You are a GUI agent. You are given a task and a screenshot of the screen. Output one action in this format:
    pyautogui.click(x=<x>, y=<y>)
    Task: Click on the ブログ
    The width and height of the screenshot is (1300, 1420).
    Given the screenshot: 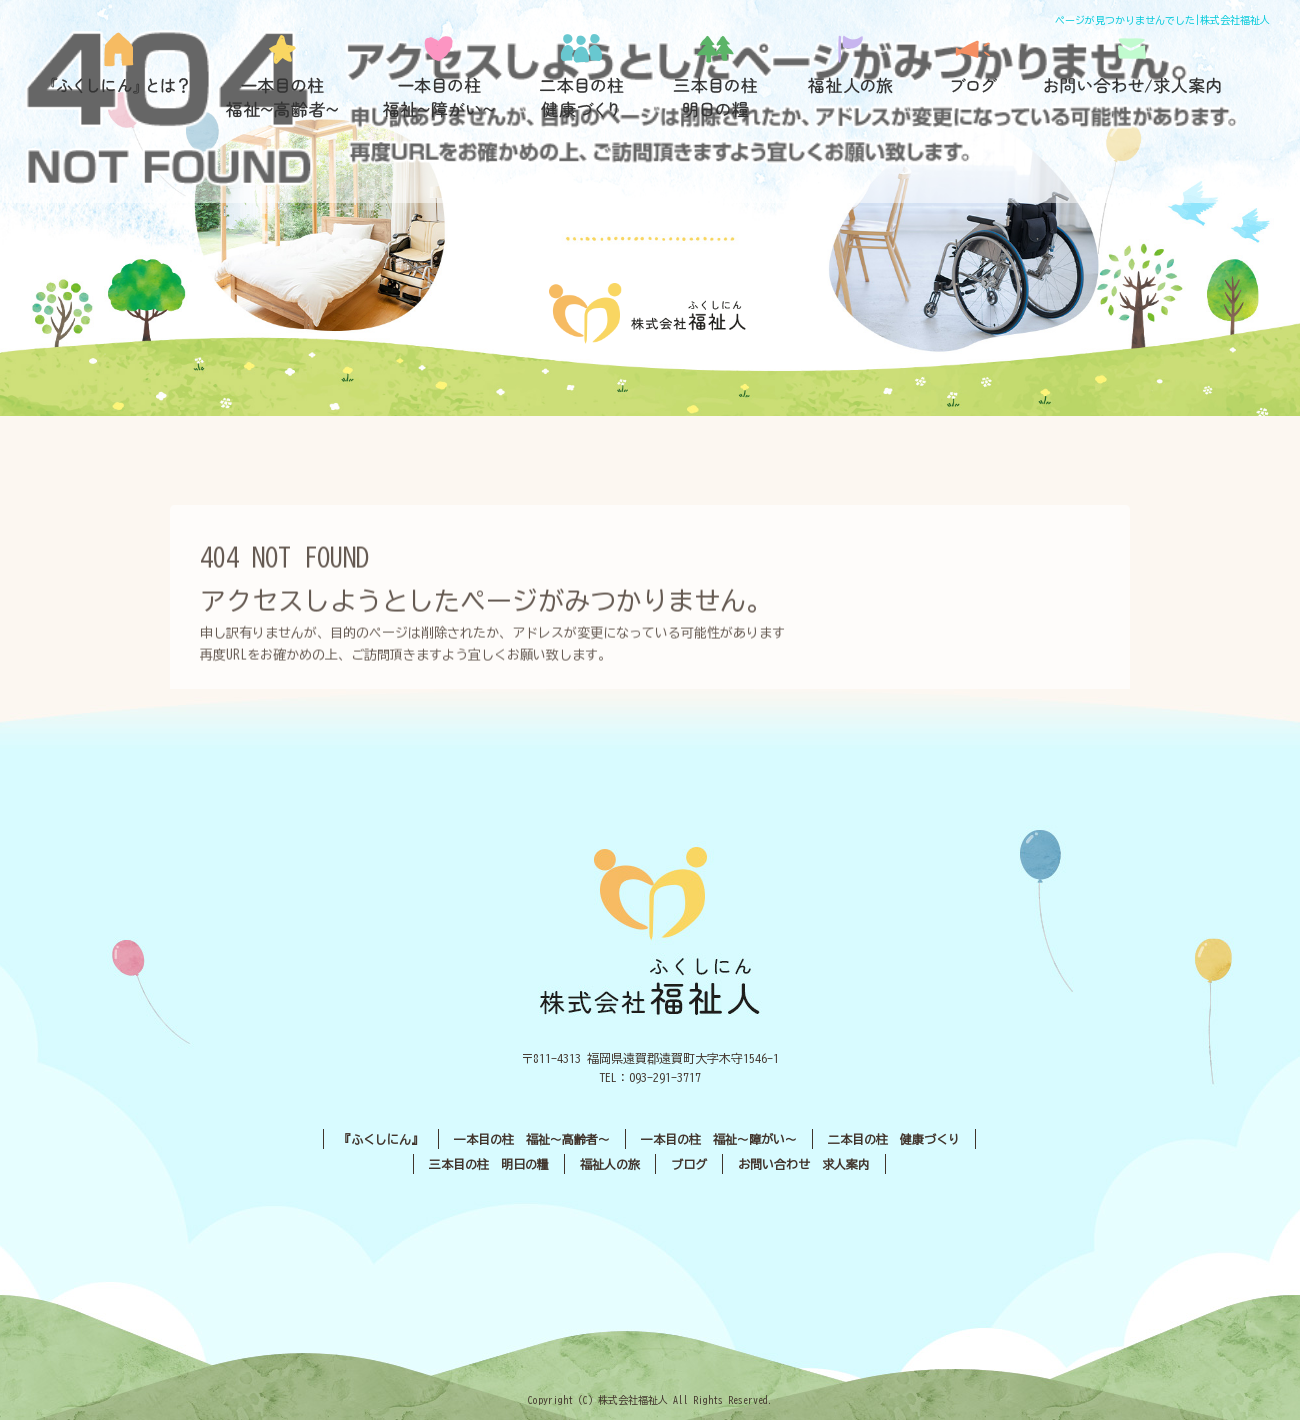 What is the action you would take?
    pyautogui.click(x=973, y=76)
    